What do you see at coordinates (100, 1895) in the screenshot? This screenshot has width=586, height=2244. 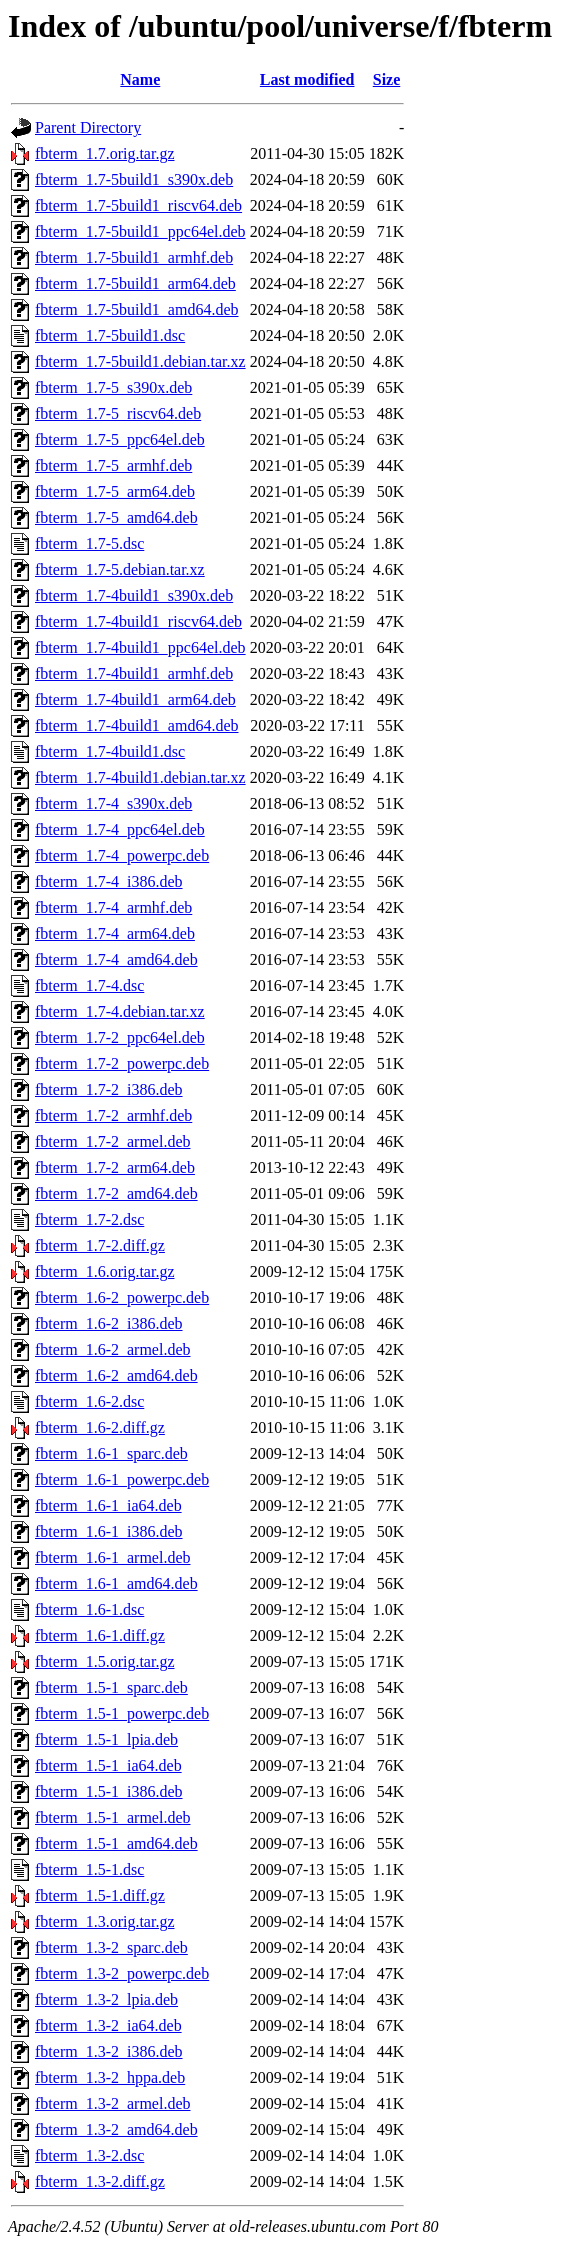 I see `fbterm_1.5-1.diff.gz` at bounding box center [100, 1895].